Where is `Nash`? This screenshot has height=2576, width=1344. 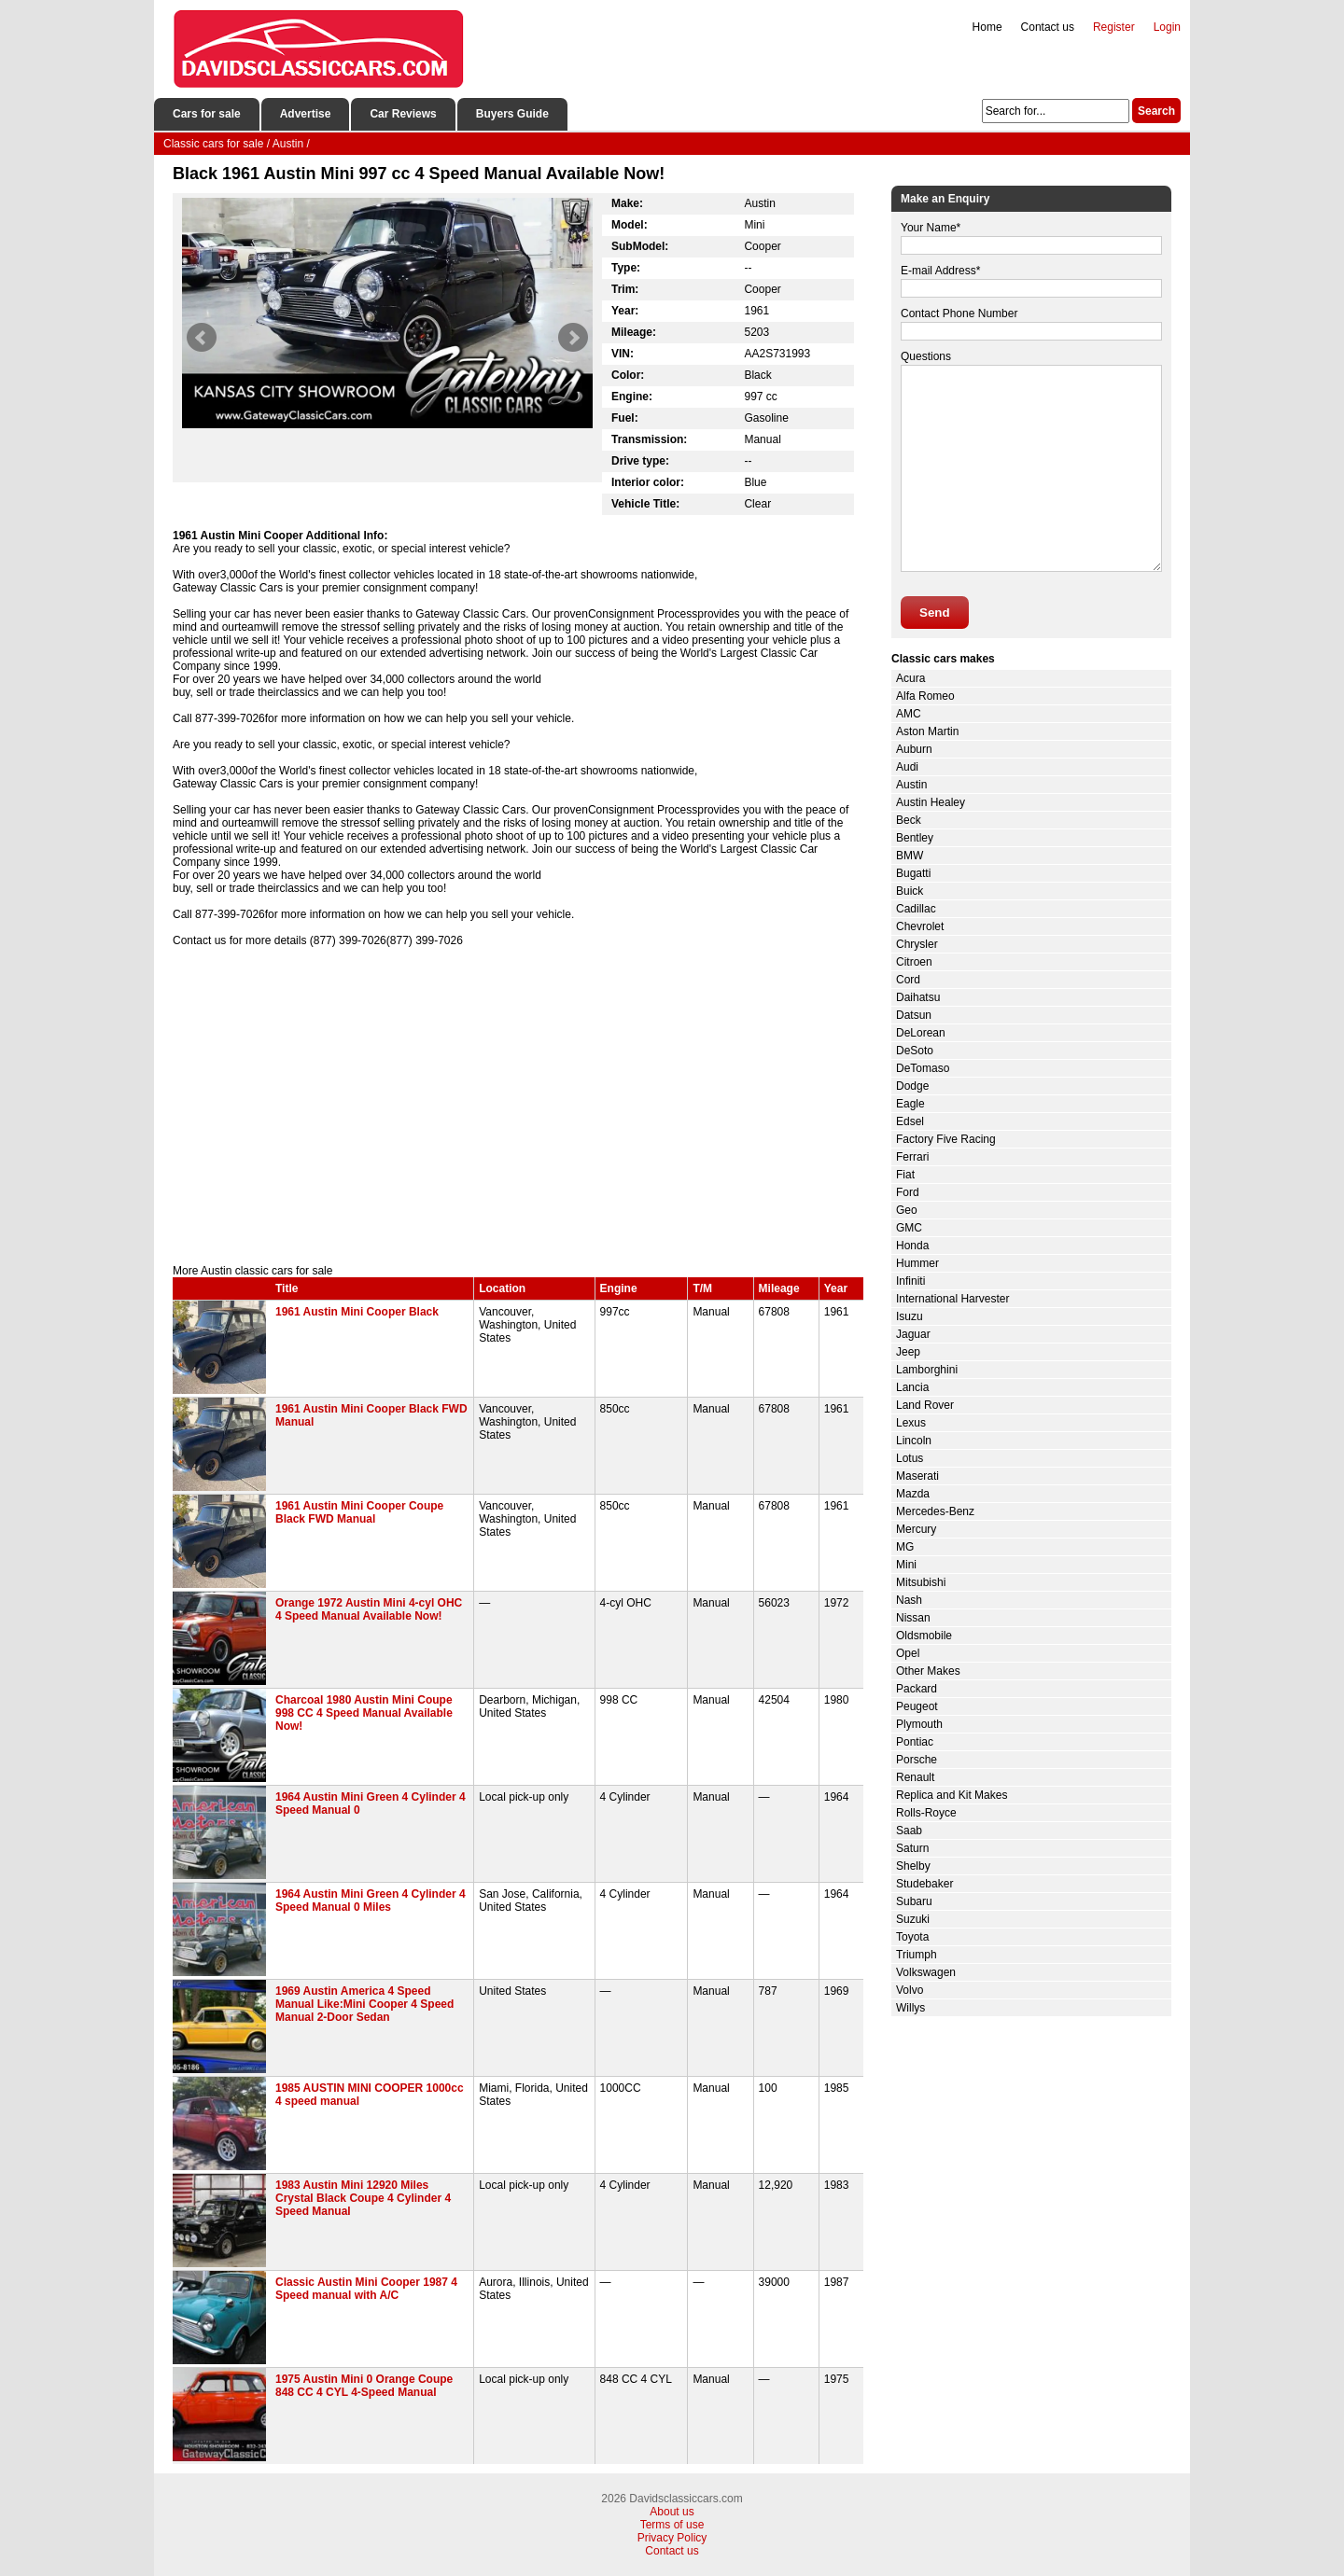 Nash is located at coordinates (909, 1600).